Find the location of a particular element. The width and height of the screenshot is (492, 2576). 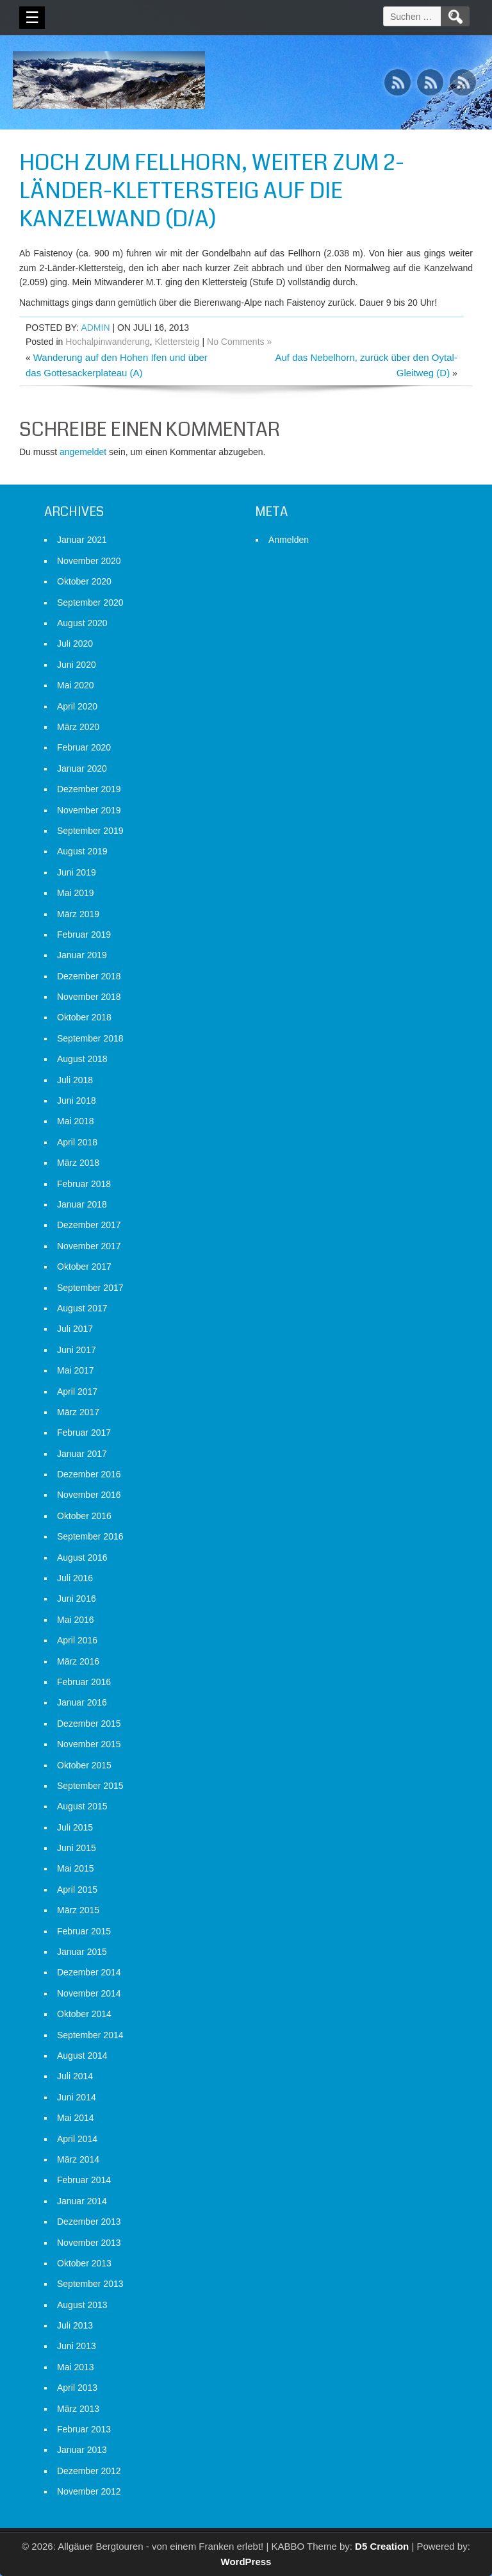

Februar 2015 is located at coordinates (84, 1931).